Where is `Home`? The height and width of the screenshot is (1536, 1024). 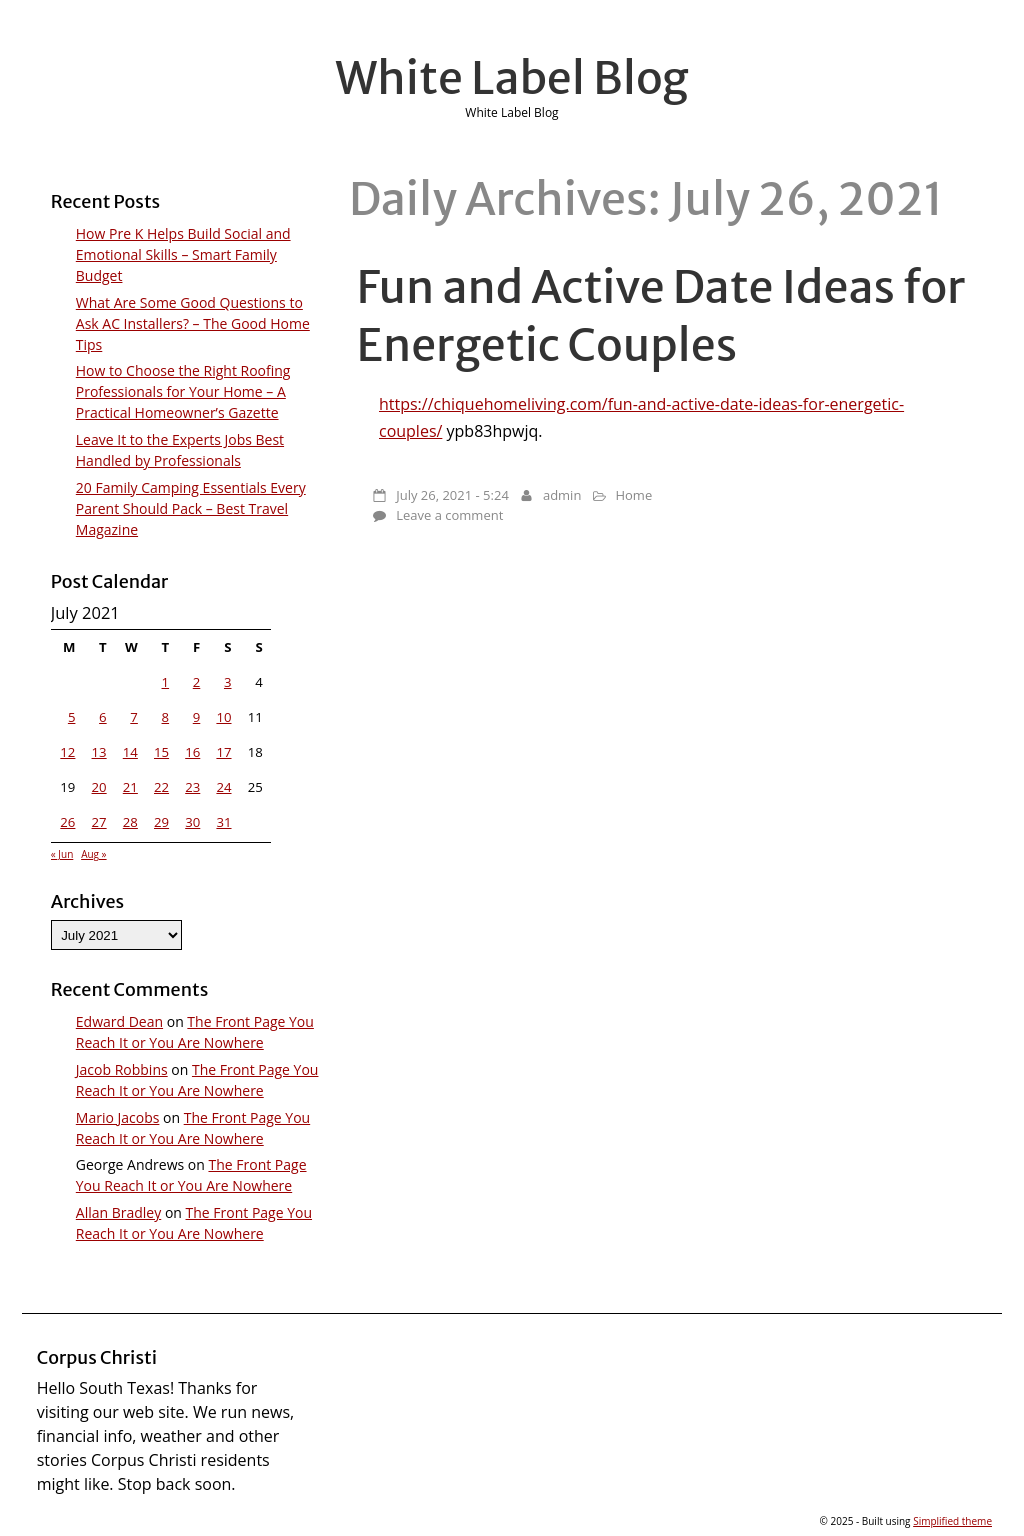
Home is located at coordinates (633, 495).